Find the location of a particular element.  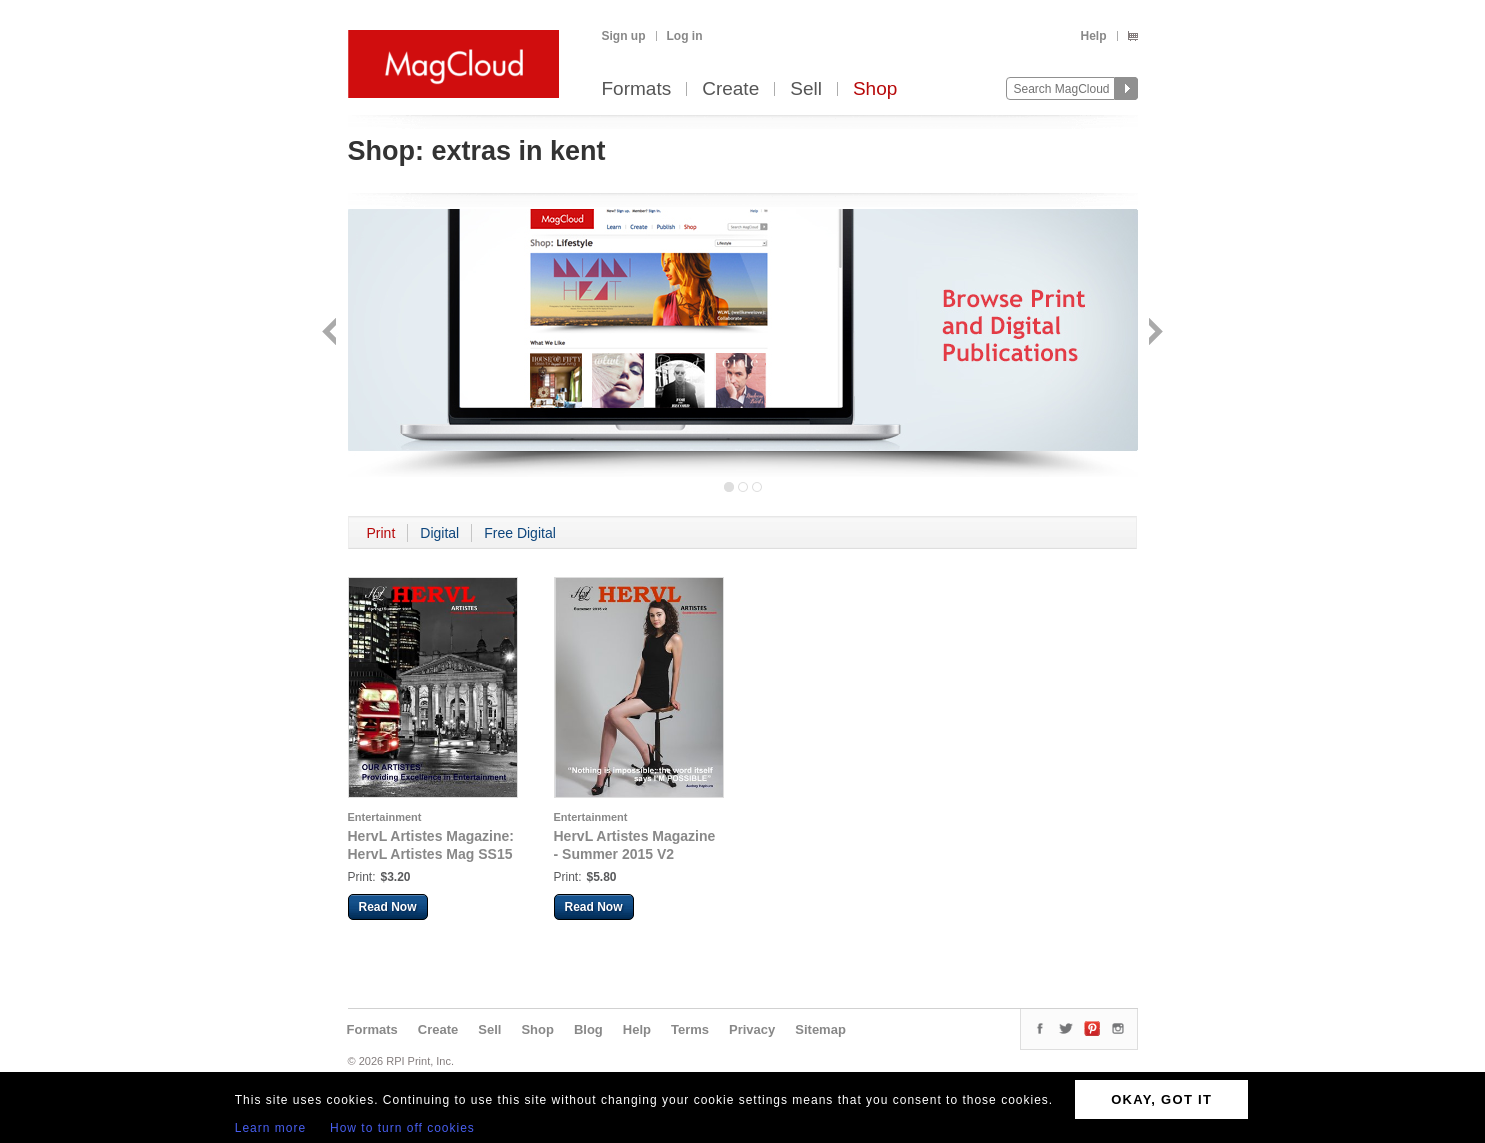

Sign up is located at coordinates (624, 36).